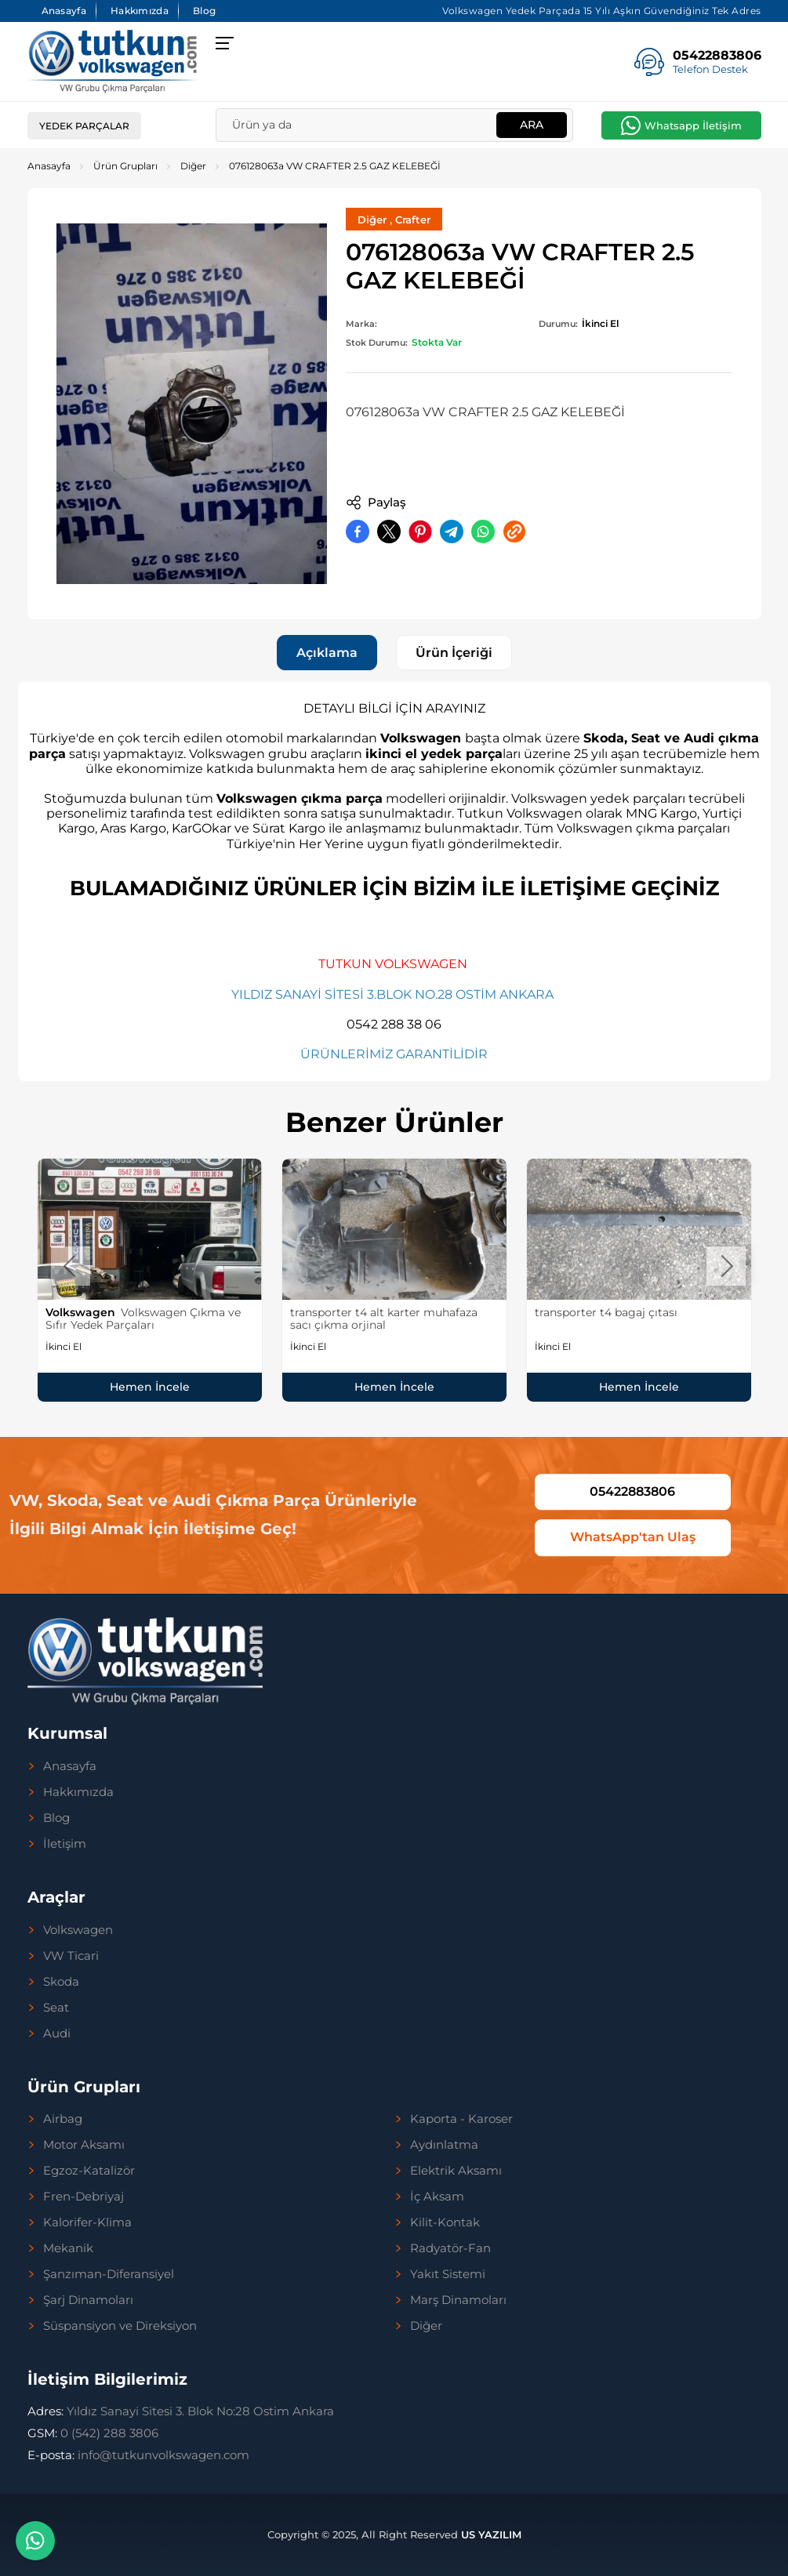 This screenshot has height=2576, width=788. Describe the element at coordinates (327, 652) in the screenshot. I see `Açıklama` at that location.